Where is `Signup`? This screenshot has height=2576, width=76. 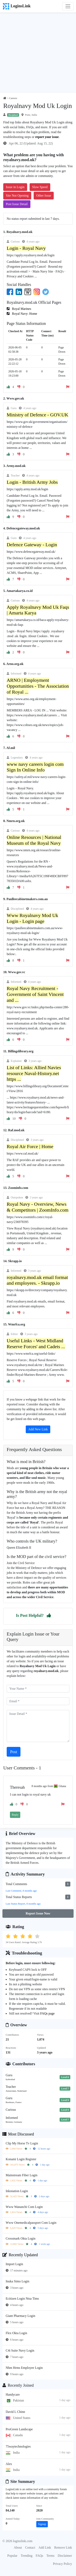 Signup is located at coordinates (42, 2524).